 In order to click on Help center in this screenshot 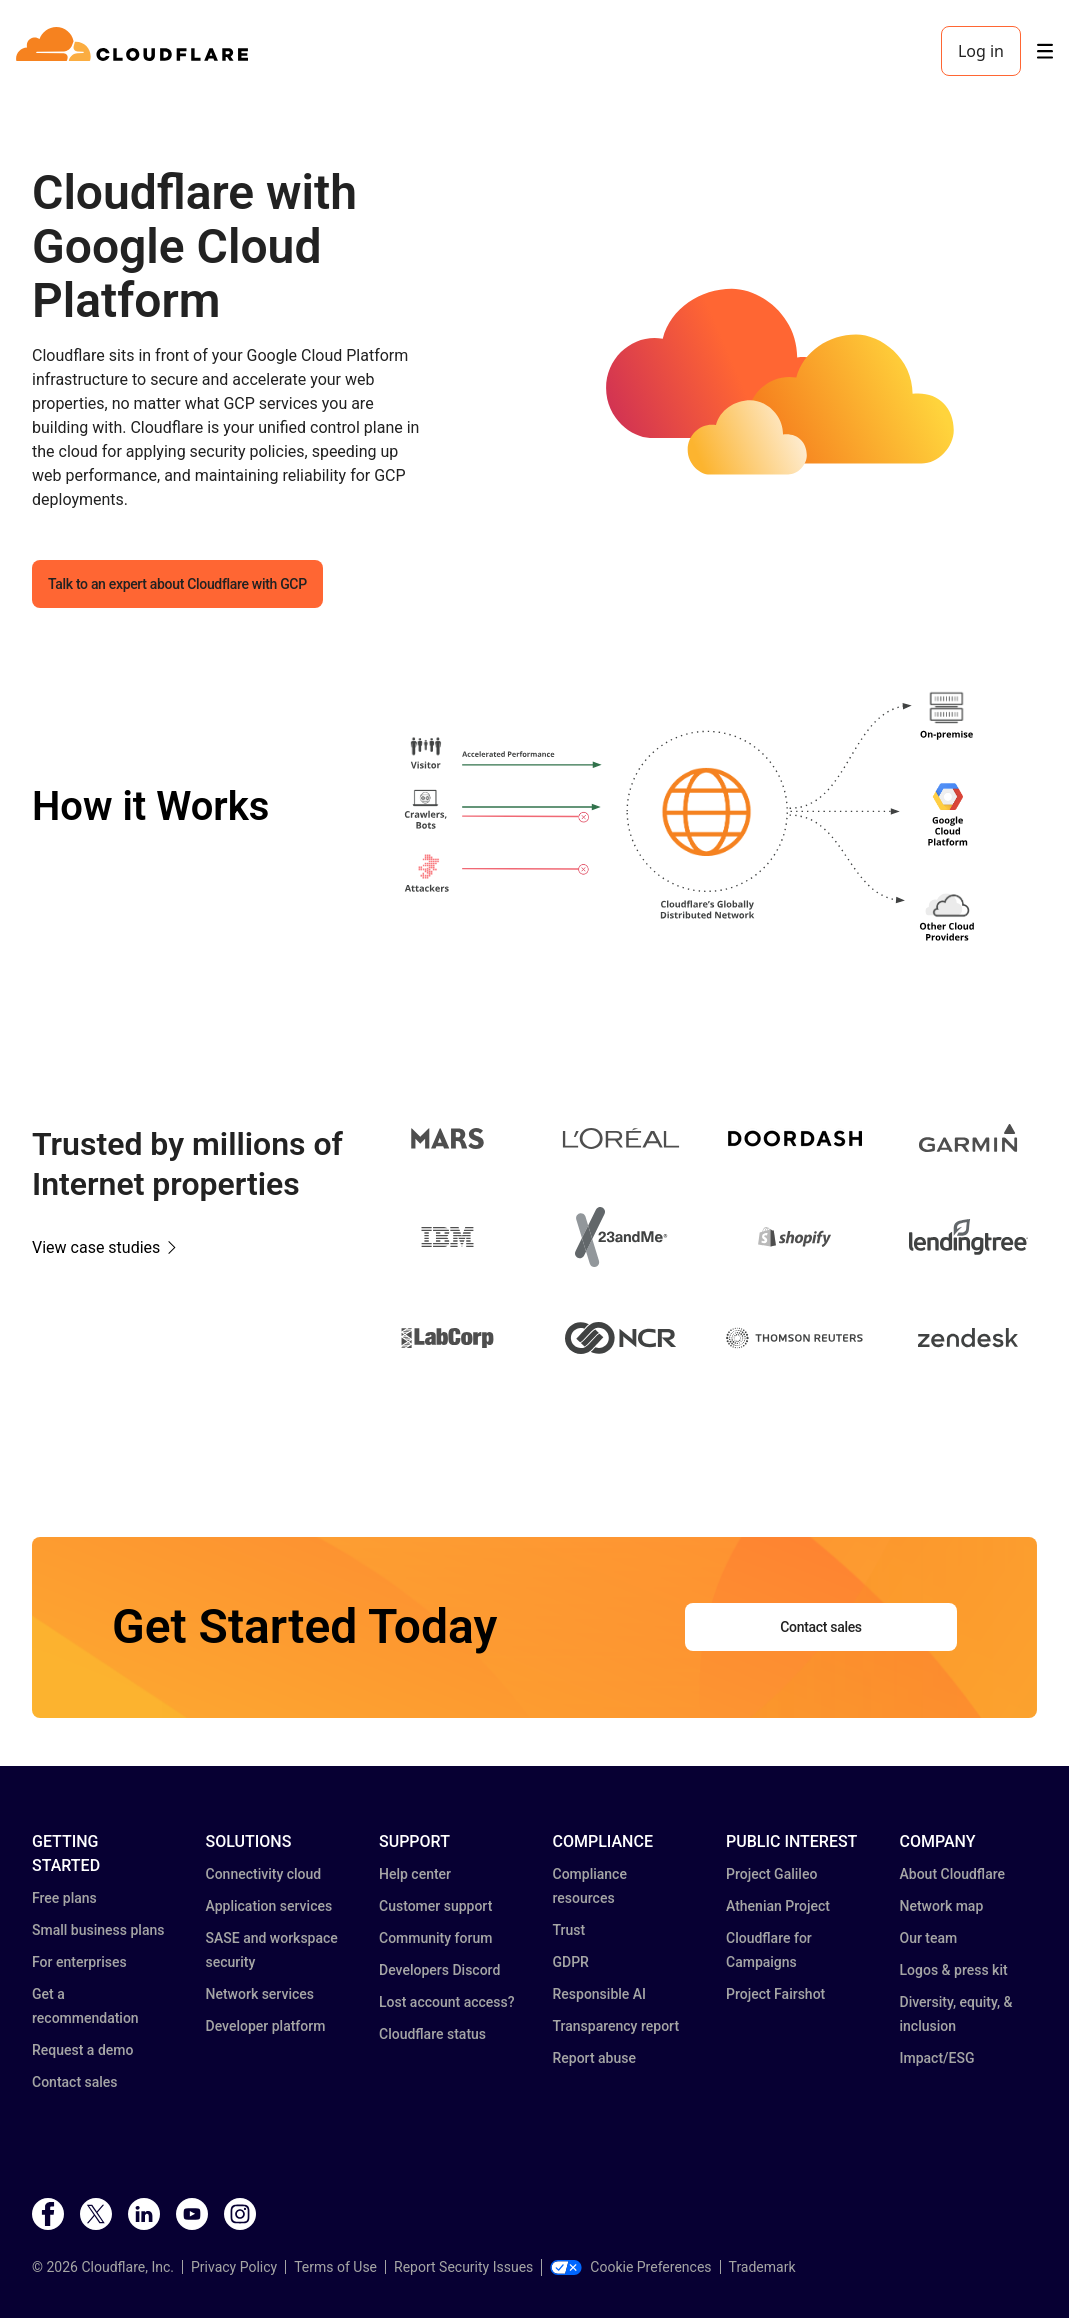, I will do `click(415, 1874)`.